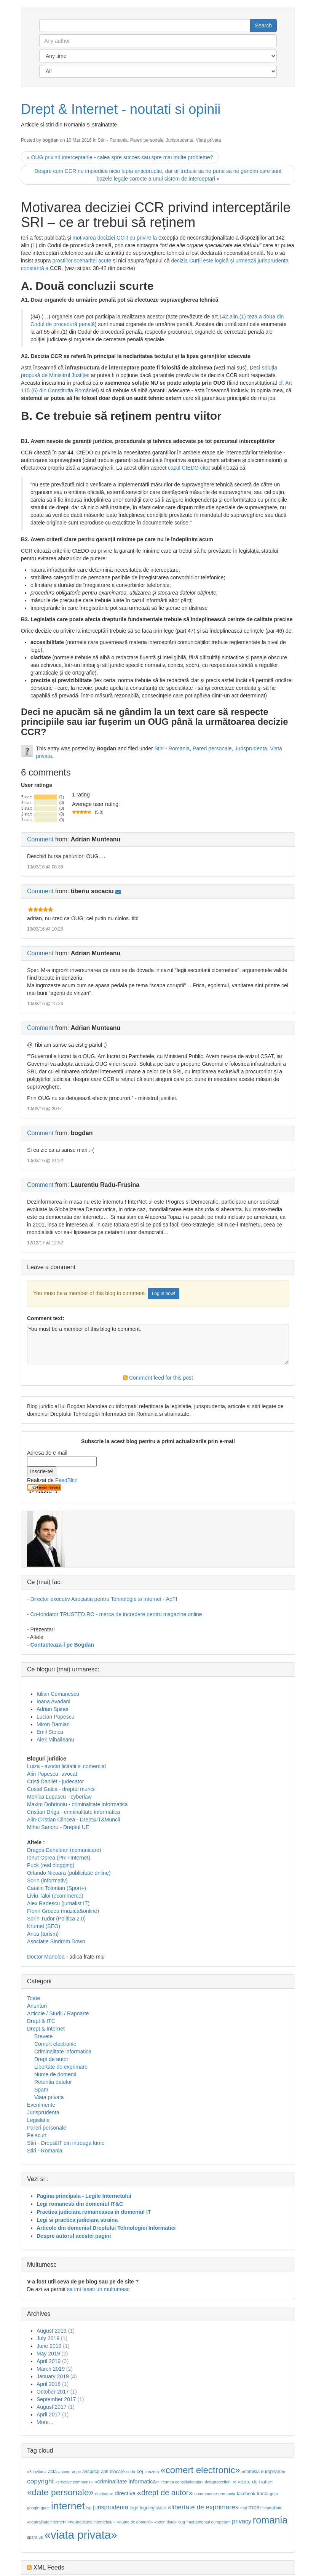  Describe the element at coordinates (46, 1957) in the screenshot. I see `Doctor Manolea` at that location.